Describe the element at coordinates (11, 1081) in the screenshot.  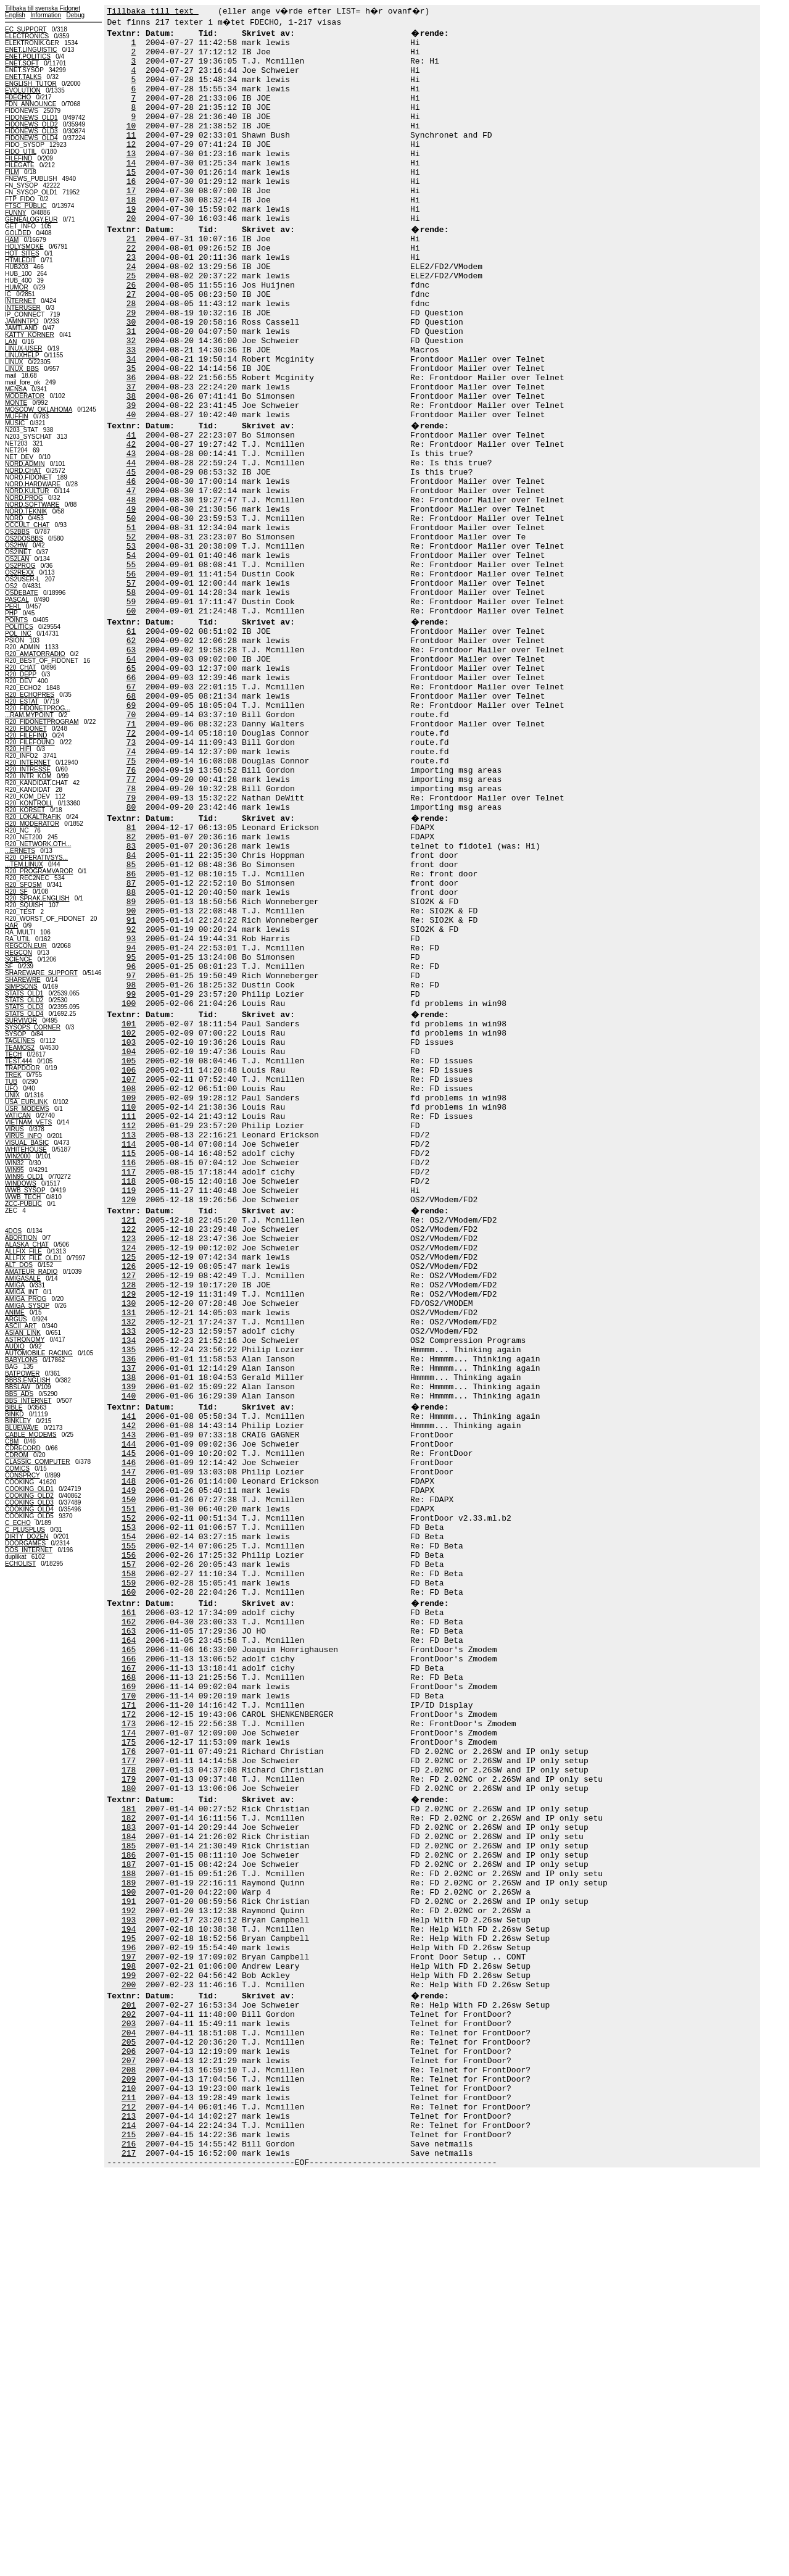
I see `TUB` at that location.